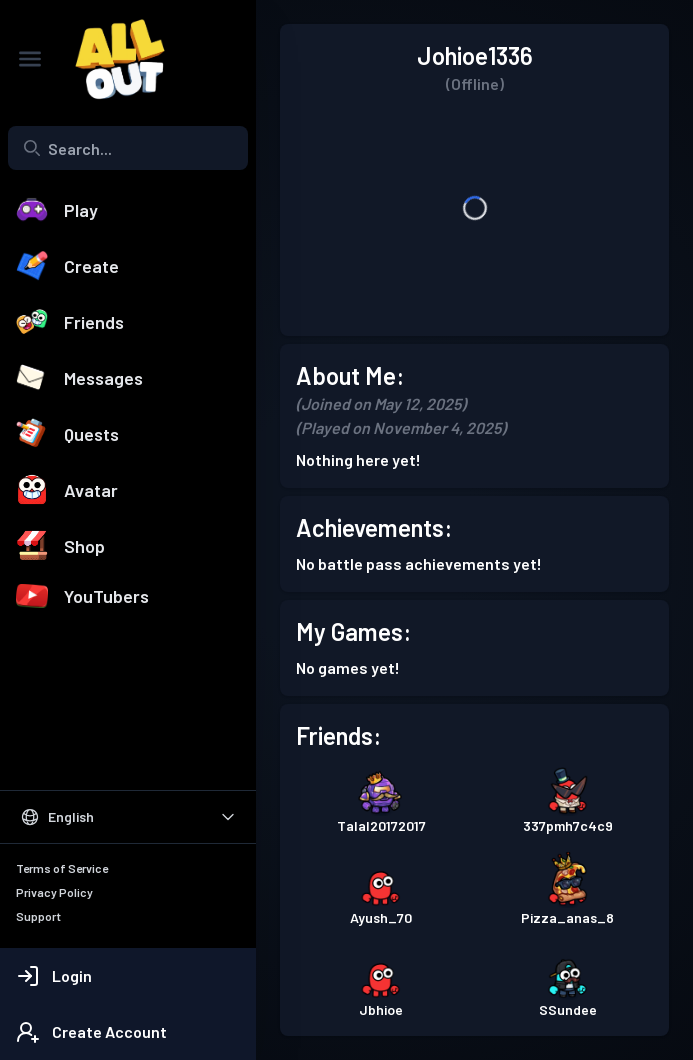  What do you see at coordinates (38, 916) in the screenshot?
I see `Support` at bounding box center [38, 916].